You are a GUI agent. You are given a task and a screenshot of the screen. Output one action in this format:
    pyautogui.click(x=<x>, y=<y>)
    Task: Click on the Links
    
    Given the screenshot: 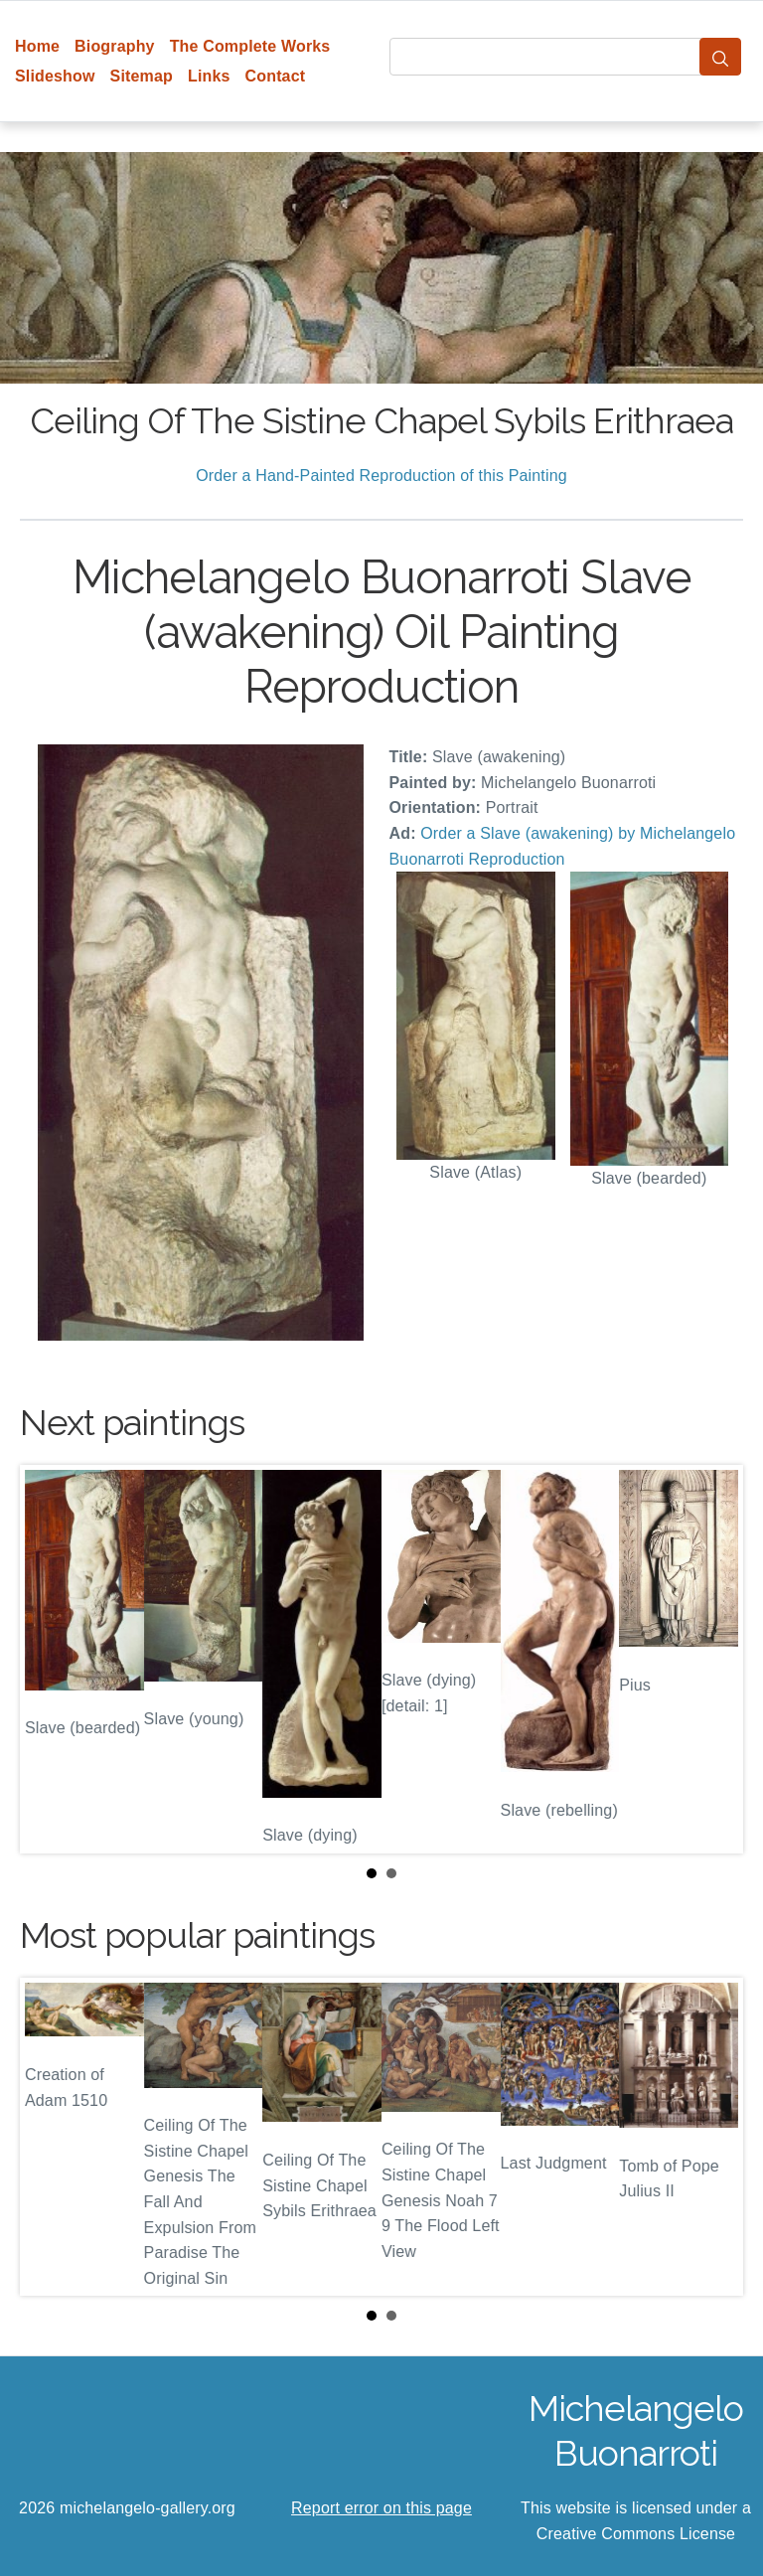 What is the action you would take?
    pyautogui.click(x=209, y=76)
    